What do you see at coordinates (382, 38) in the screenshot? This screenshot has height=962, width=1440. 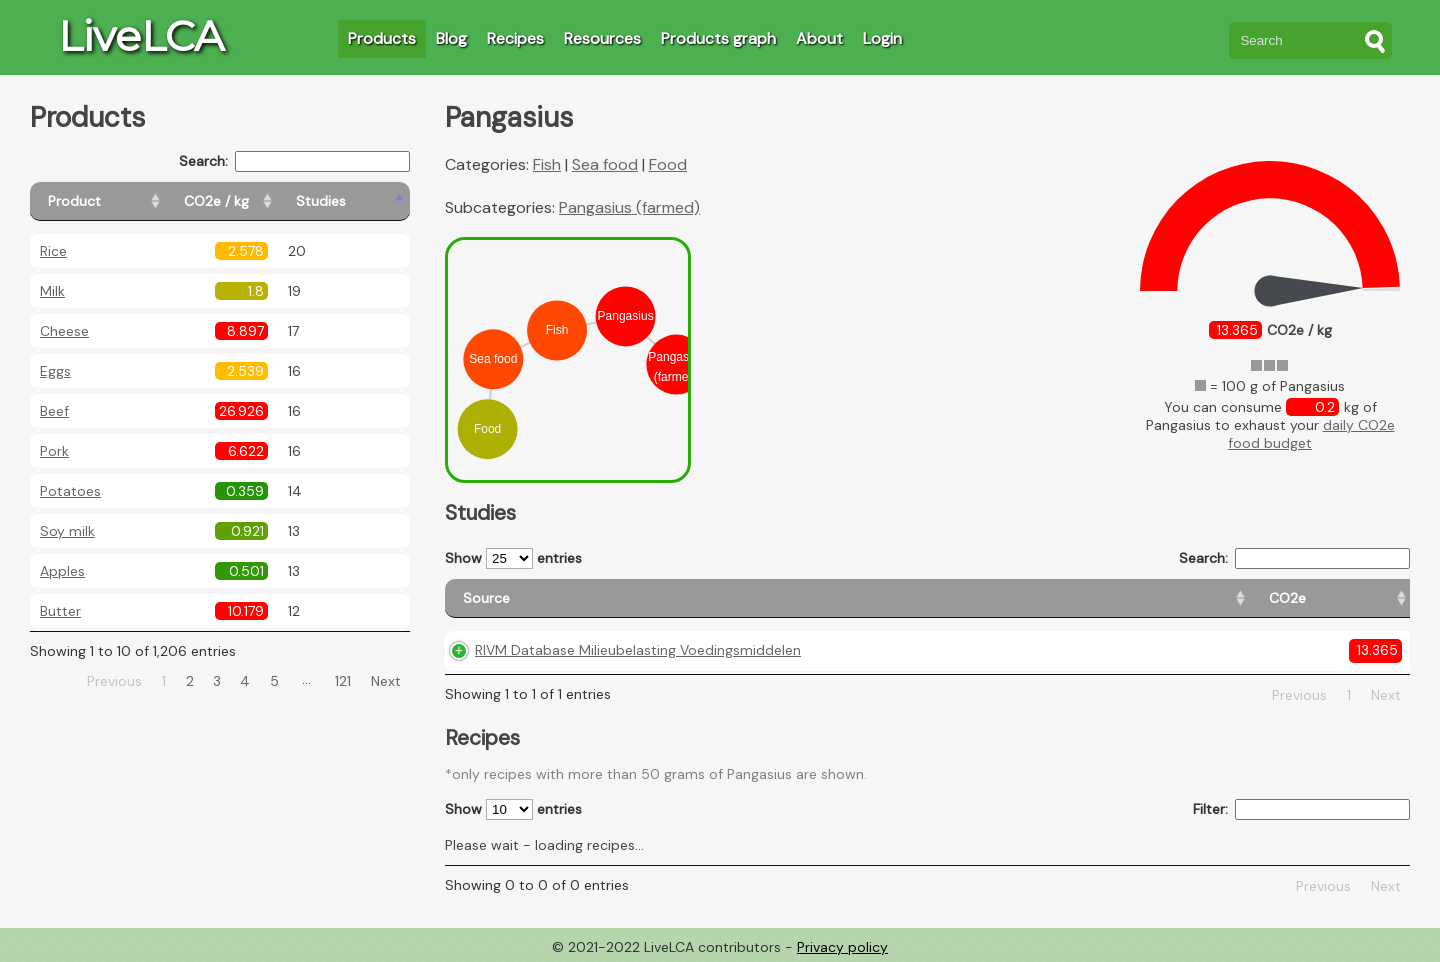 I see `Products` at bounding box center [382, 38].